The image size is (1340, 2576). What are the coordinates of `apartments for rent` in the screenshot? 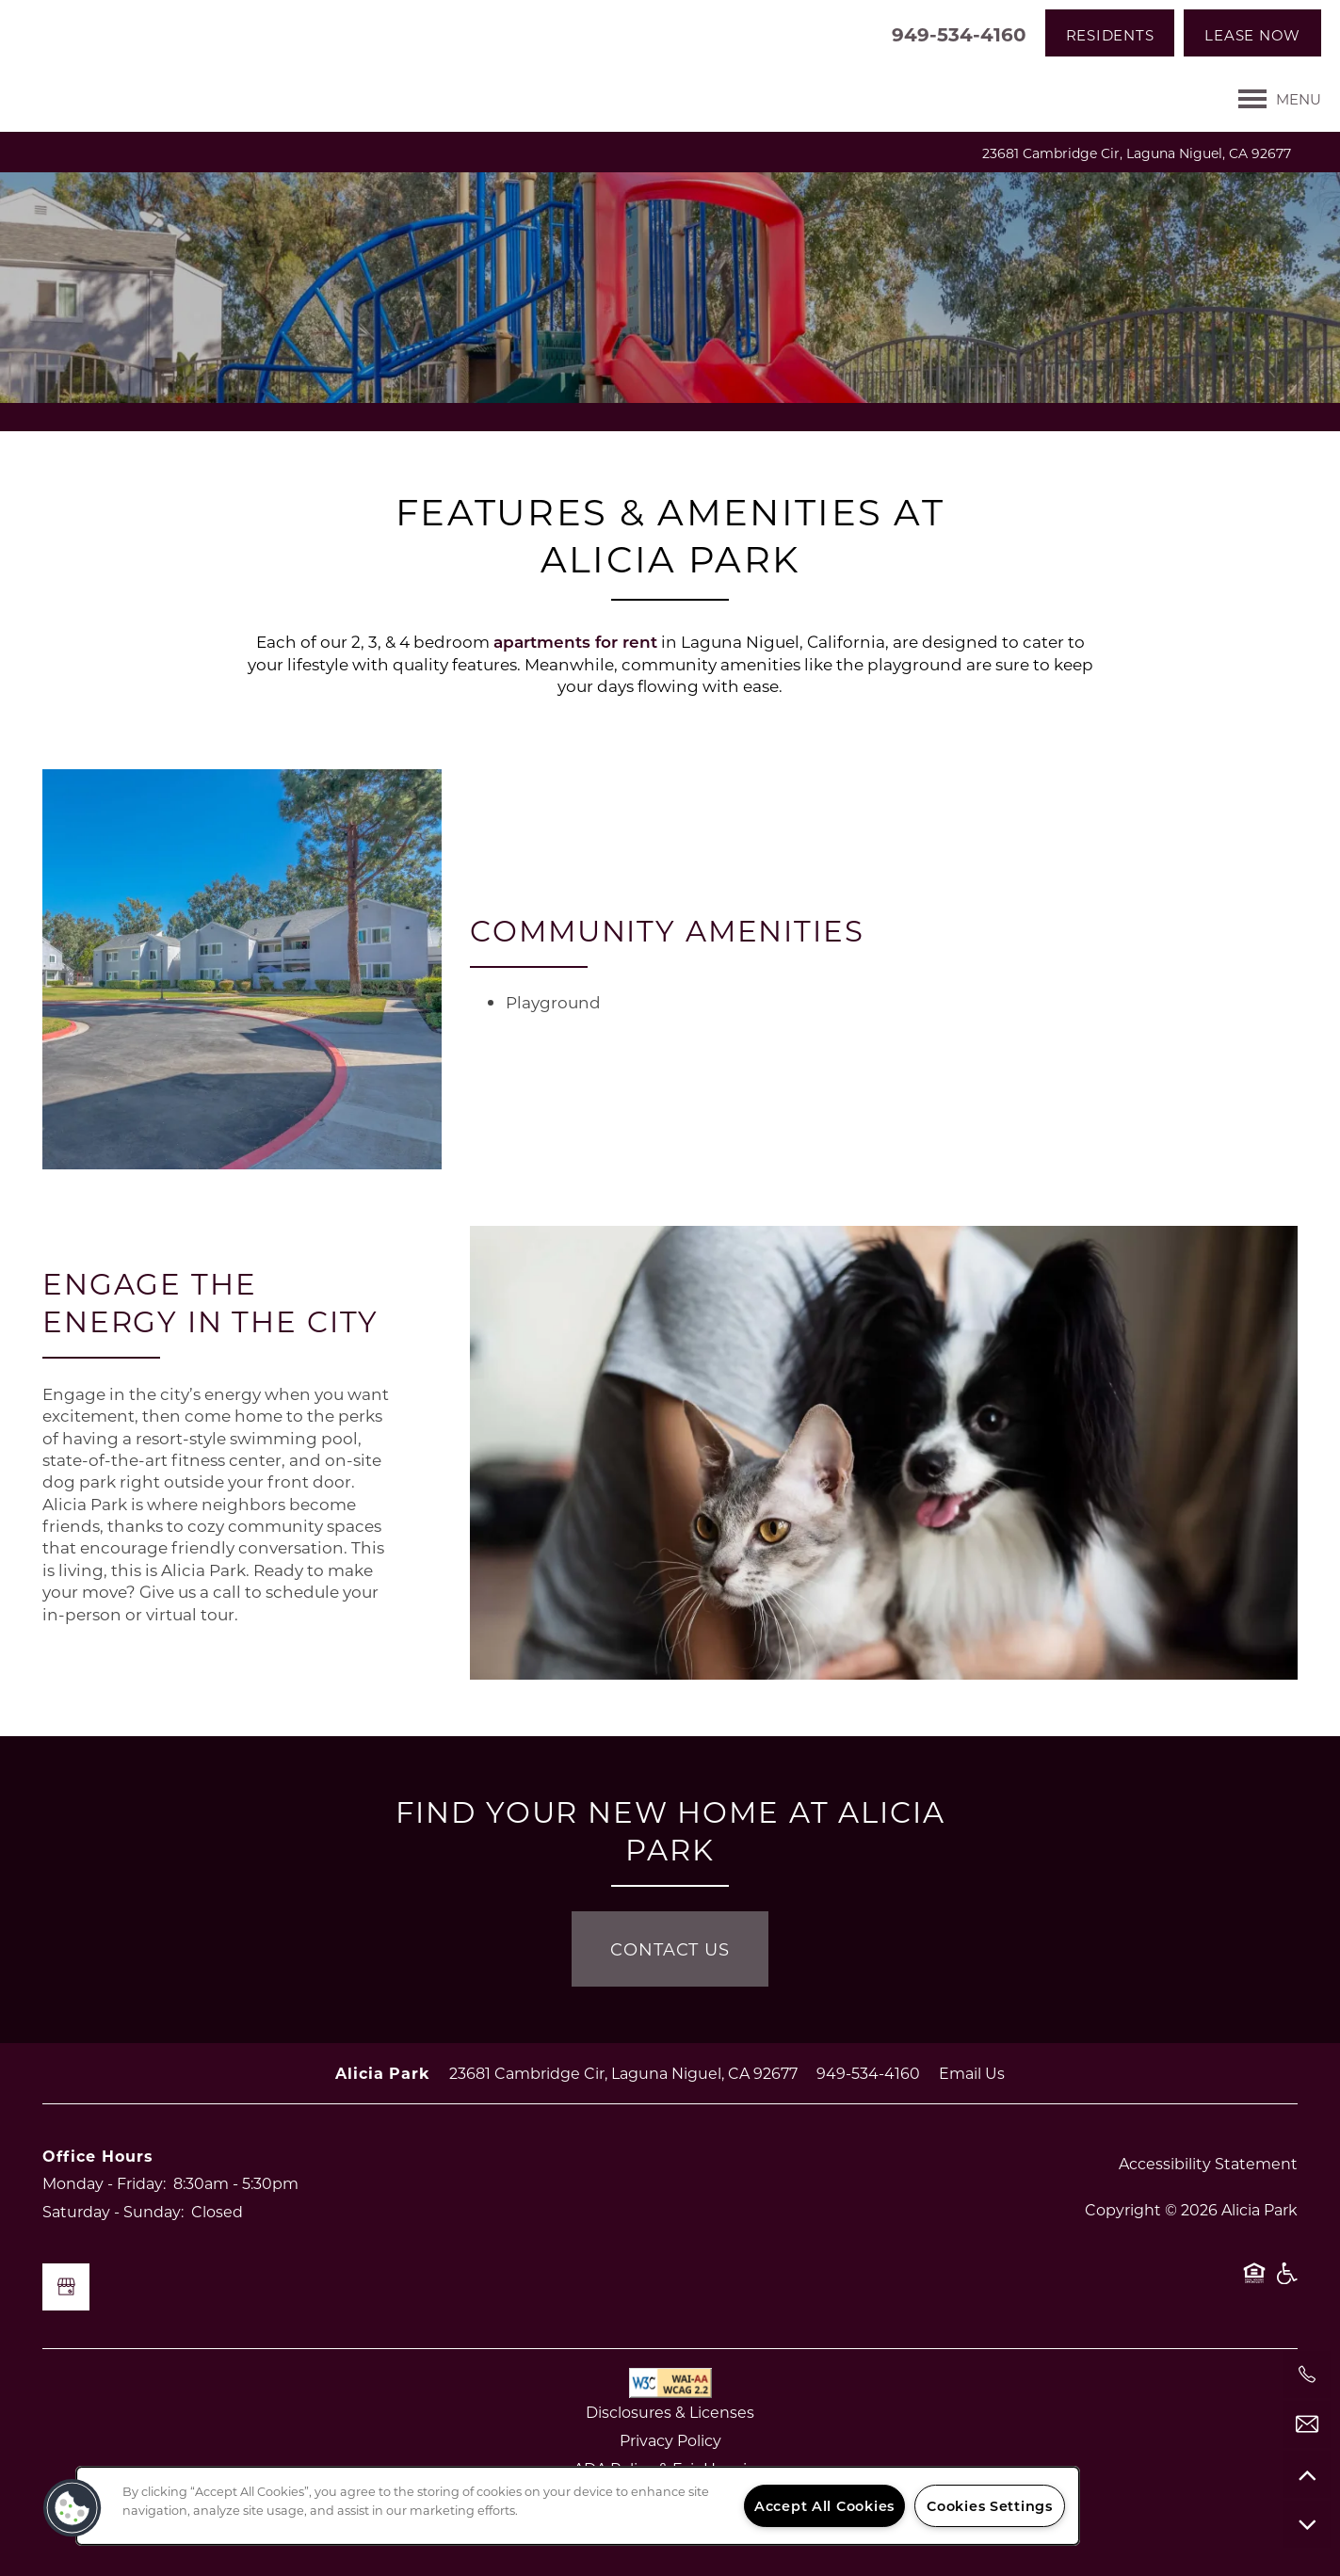 It's located at (575, 641).